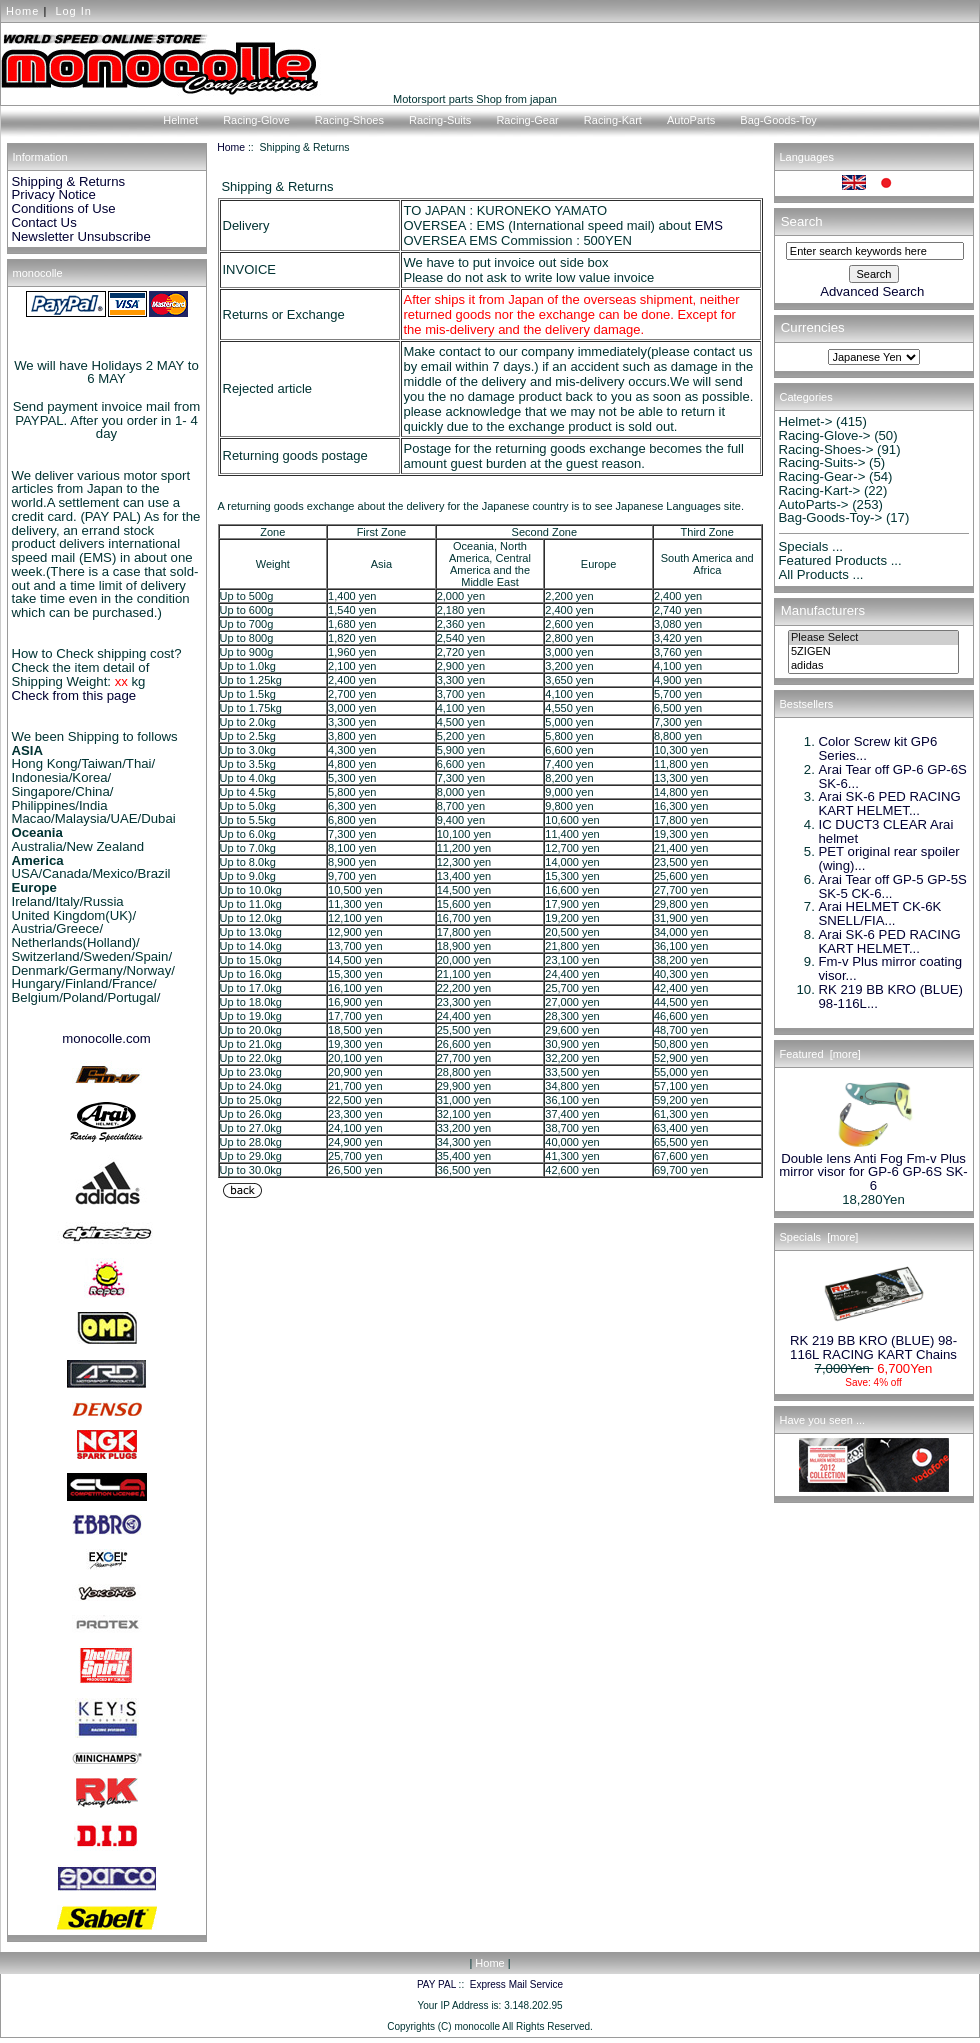 The width and height of the screenshot is (980, 2043). I want to click on Racing-Kart, so click(613, 120).